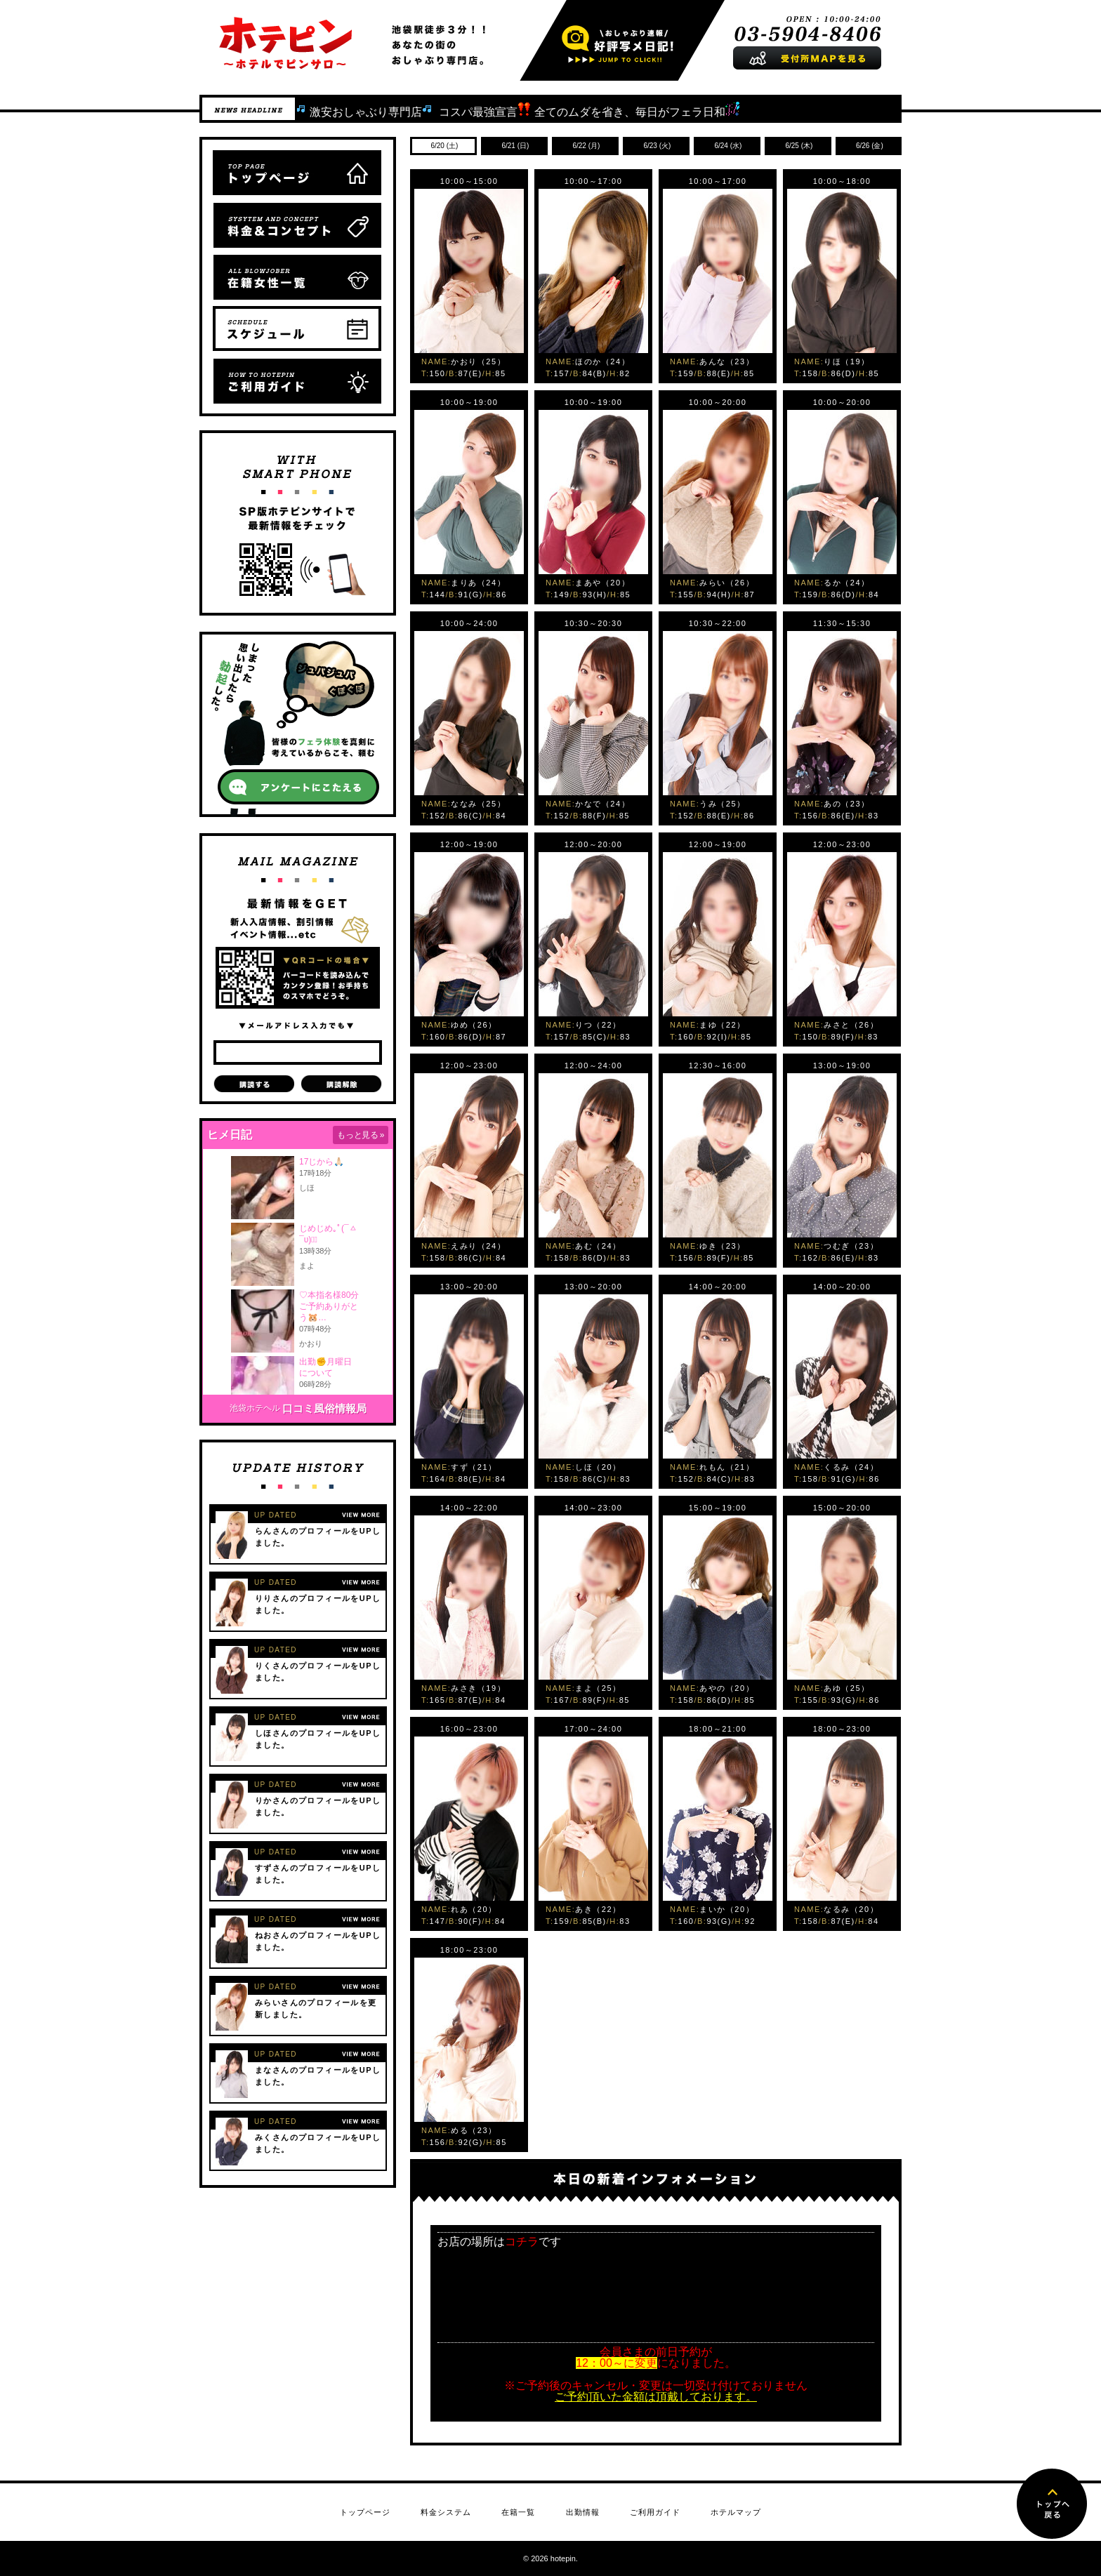 This screenshot has height=2576, width=1101. Describe the element at coordinates (324, 1408) in the screenshot. I see `口コミ風俗情報局` at that location.